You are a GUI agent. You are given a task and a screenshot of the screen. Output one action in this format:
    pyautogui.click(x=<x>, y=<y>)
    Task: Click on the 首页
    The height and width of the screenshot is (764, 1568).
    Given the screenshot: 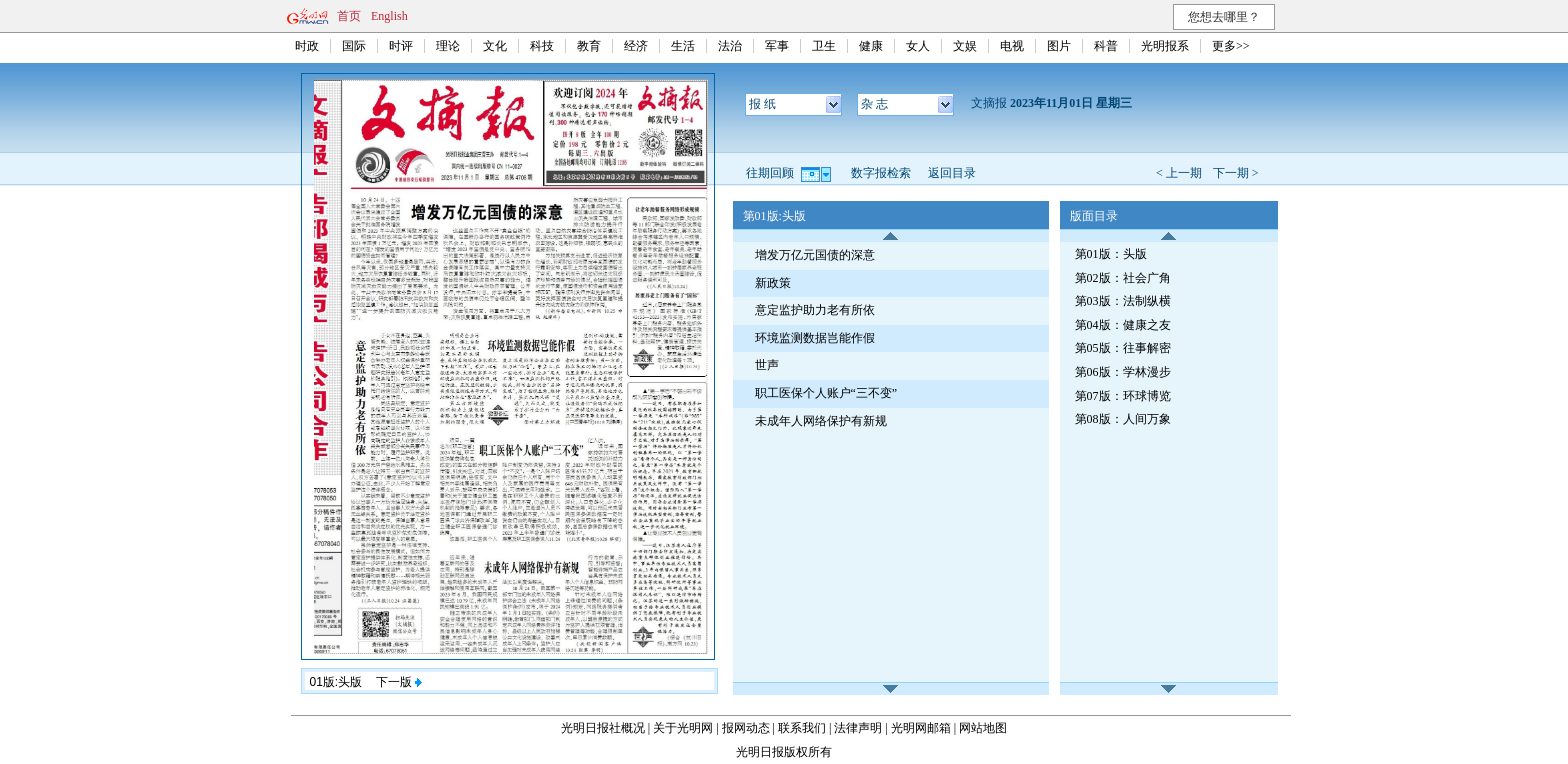 What is the action you would take?
    pyautogui.click(x=349, y=16)
    